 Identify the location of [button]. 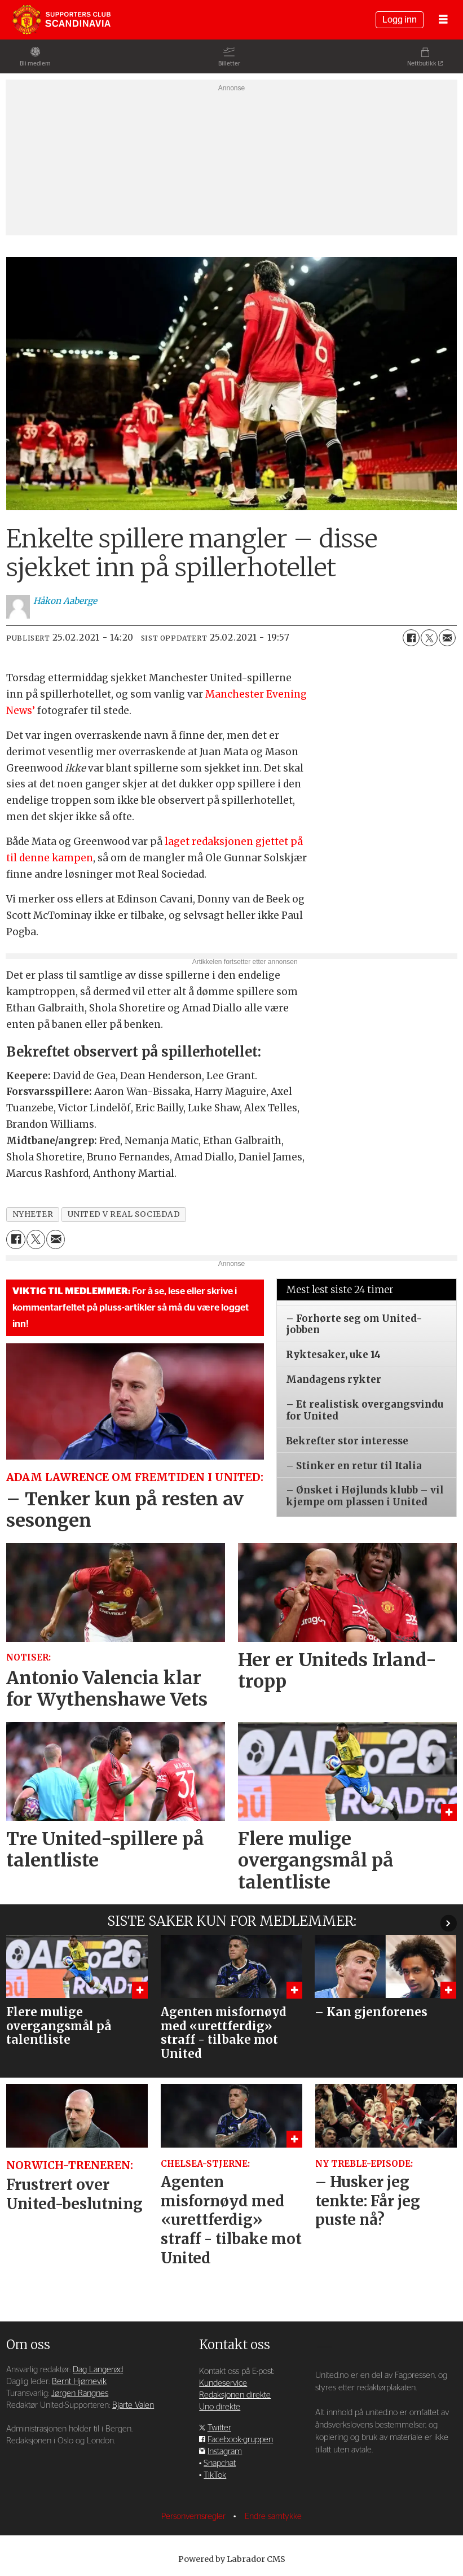
(448, 1923).